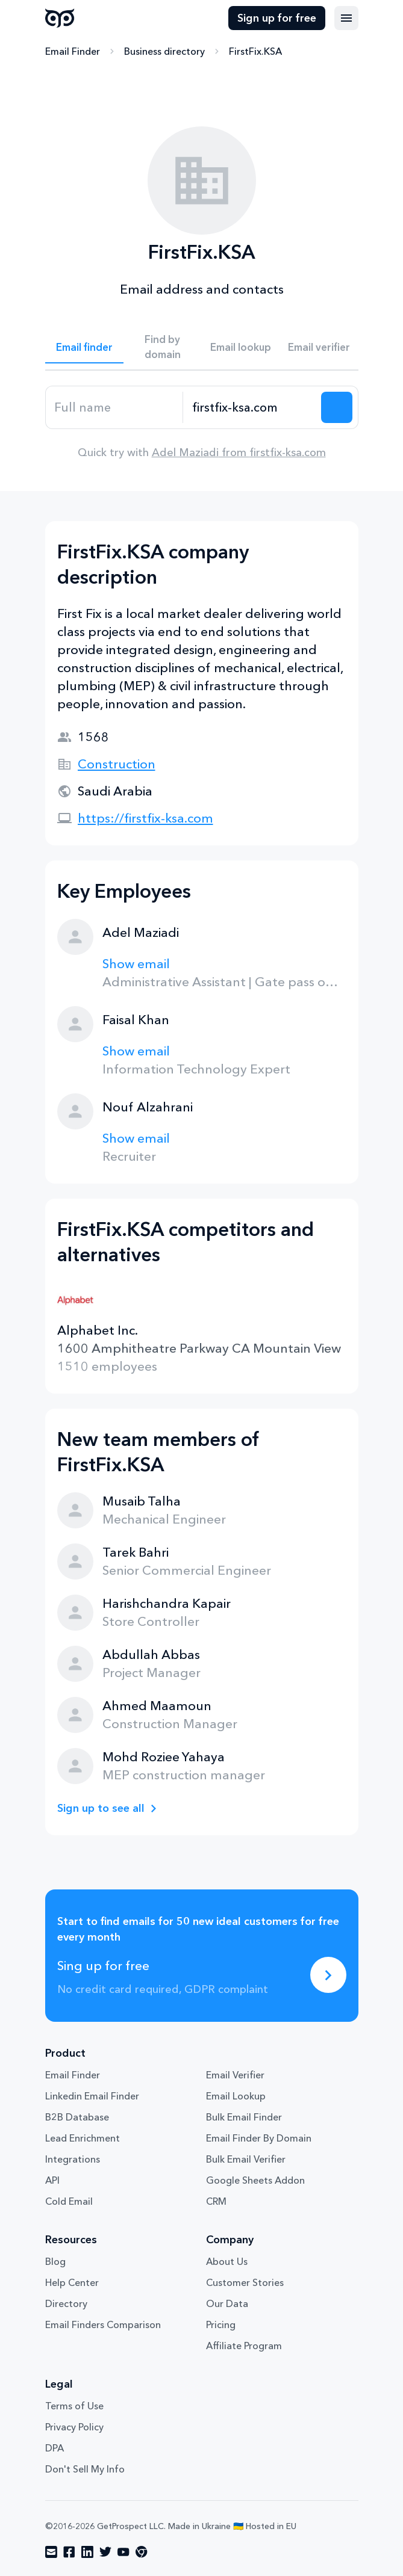 The image size is (403, 2576). What do you see at coordinates (87, 2552) in the screenshot?
I see `[Visit social network linkedin]` at bounding box center [87, 2552].